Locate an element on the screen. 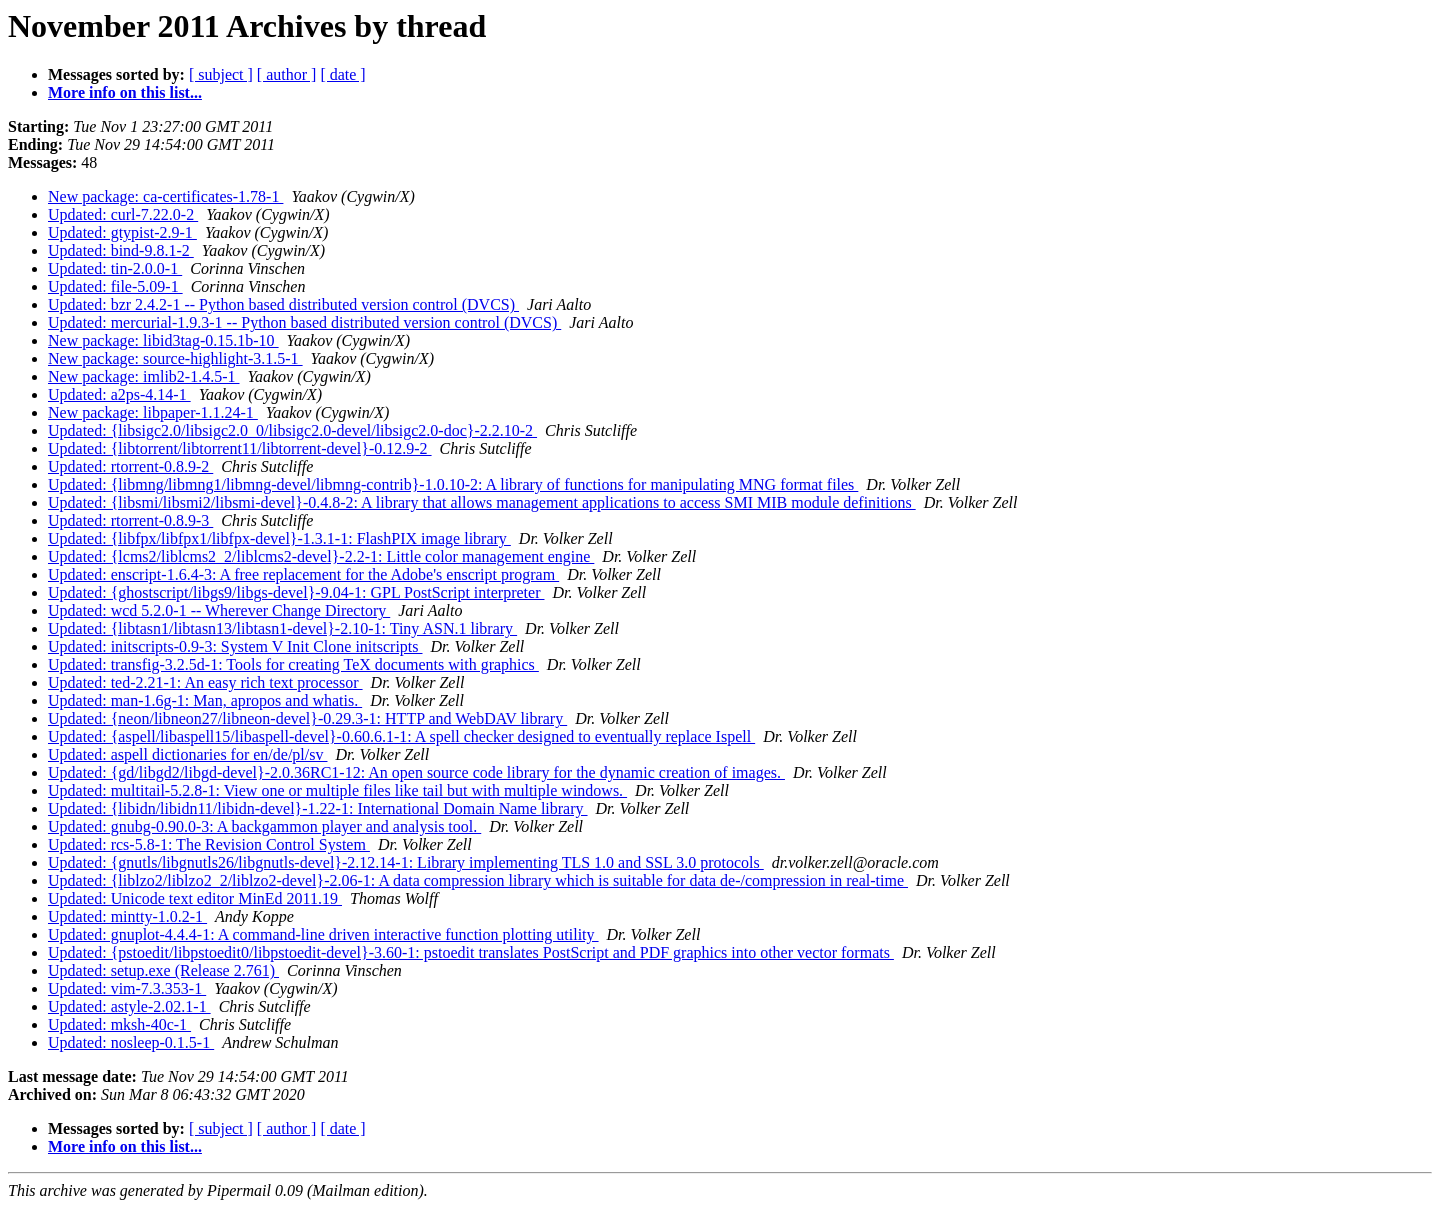 This screenshot has width=1440, height=1208. Updated: enscript-1.6.4-3: A free replacement for the Adobe's enscript program is located at coordinates (303, 574).